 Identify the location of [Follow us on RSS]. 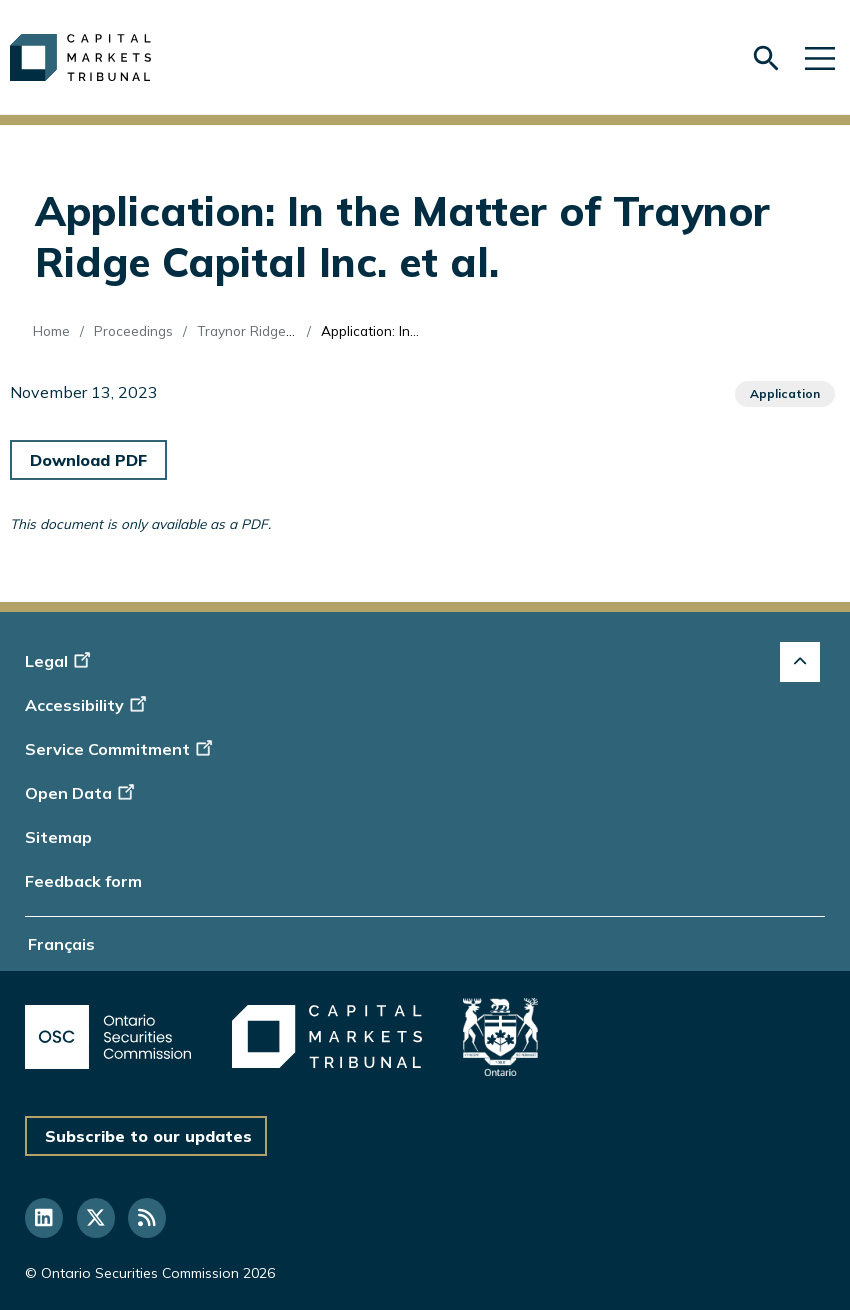
(147, 1218).